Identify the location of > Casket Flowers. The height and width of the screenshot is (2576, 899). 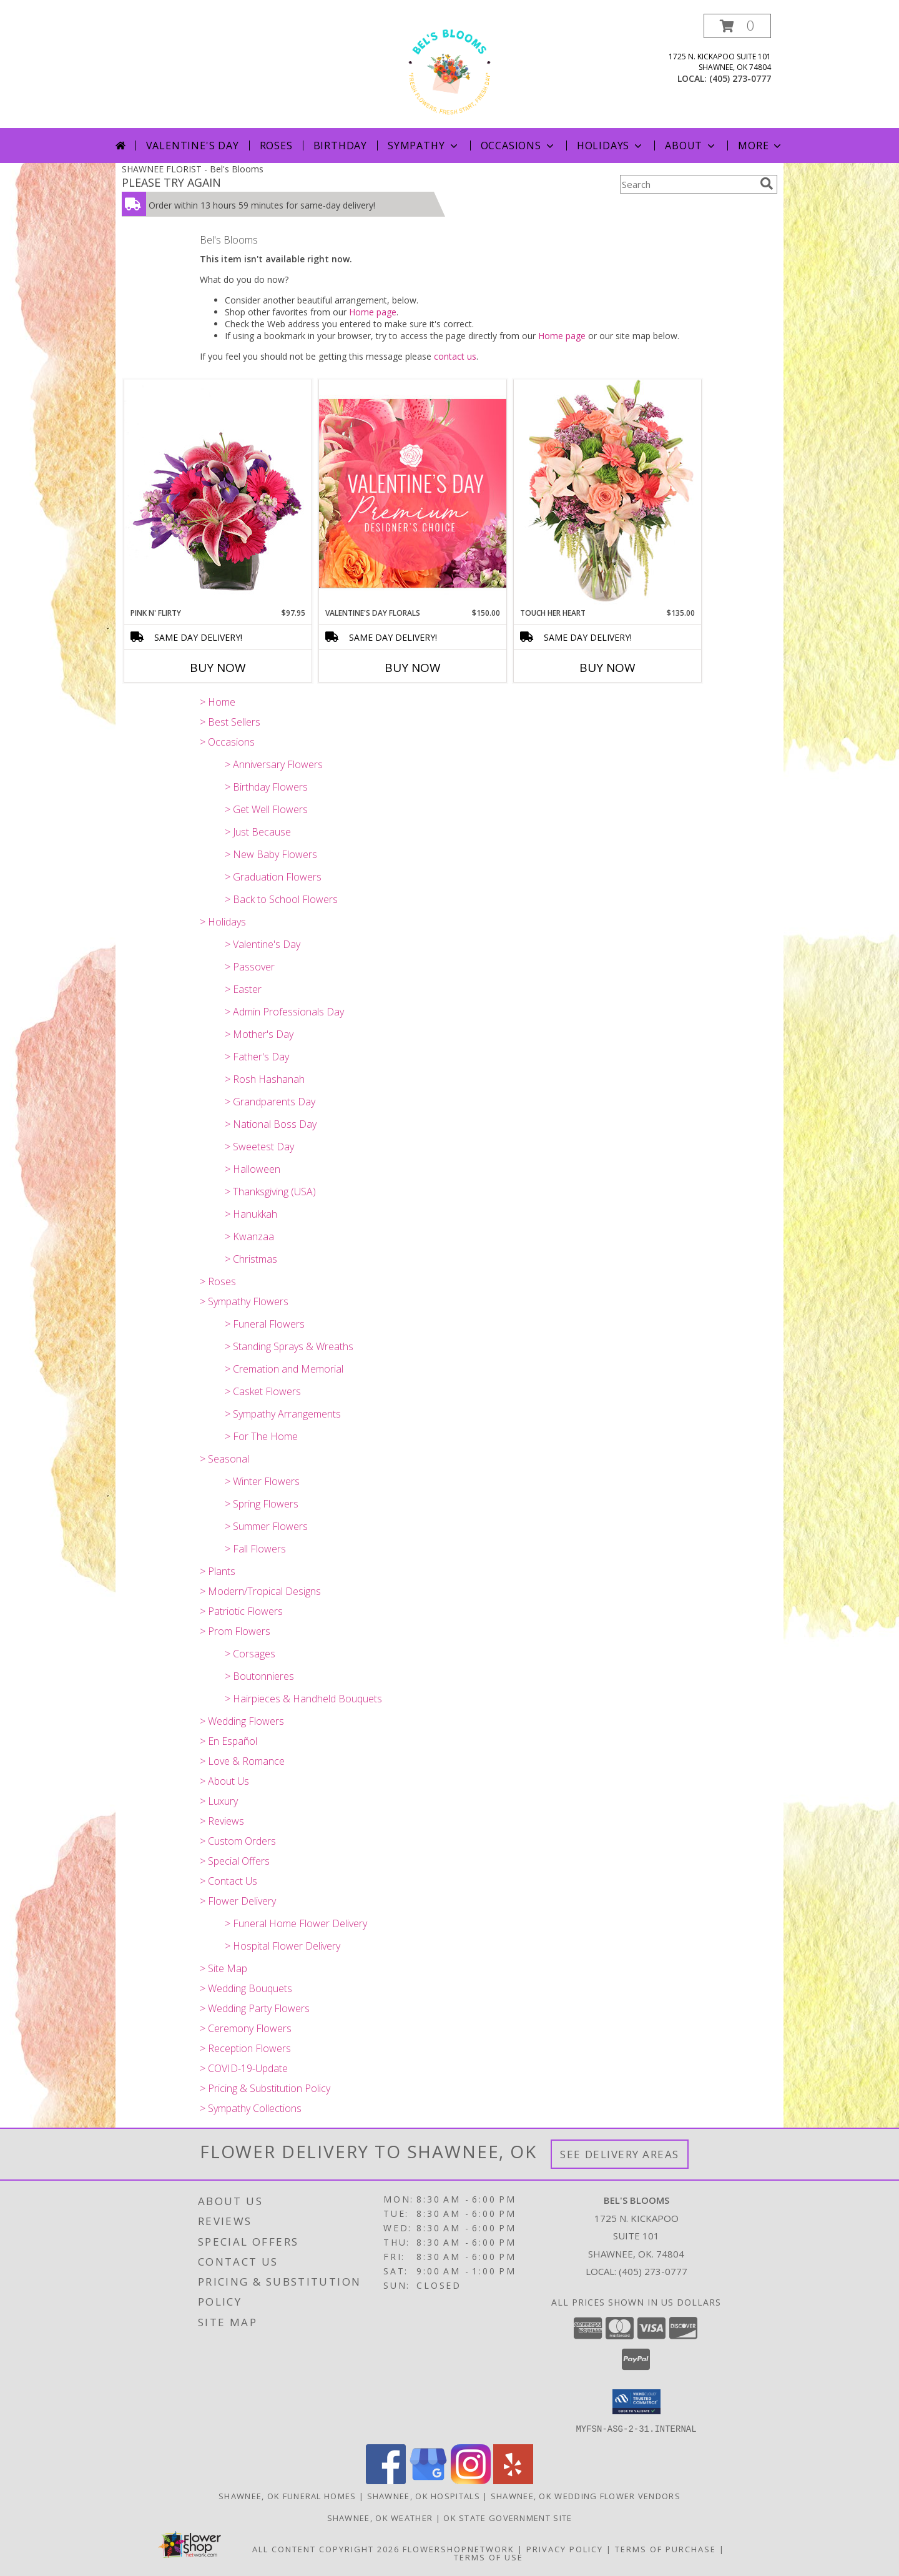
(263, 1391).